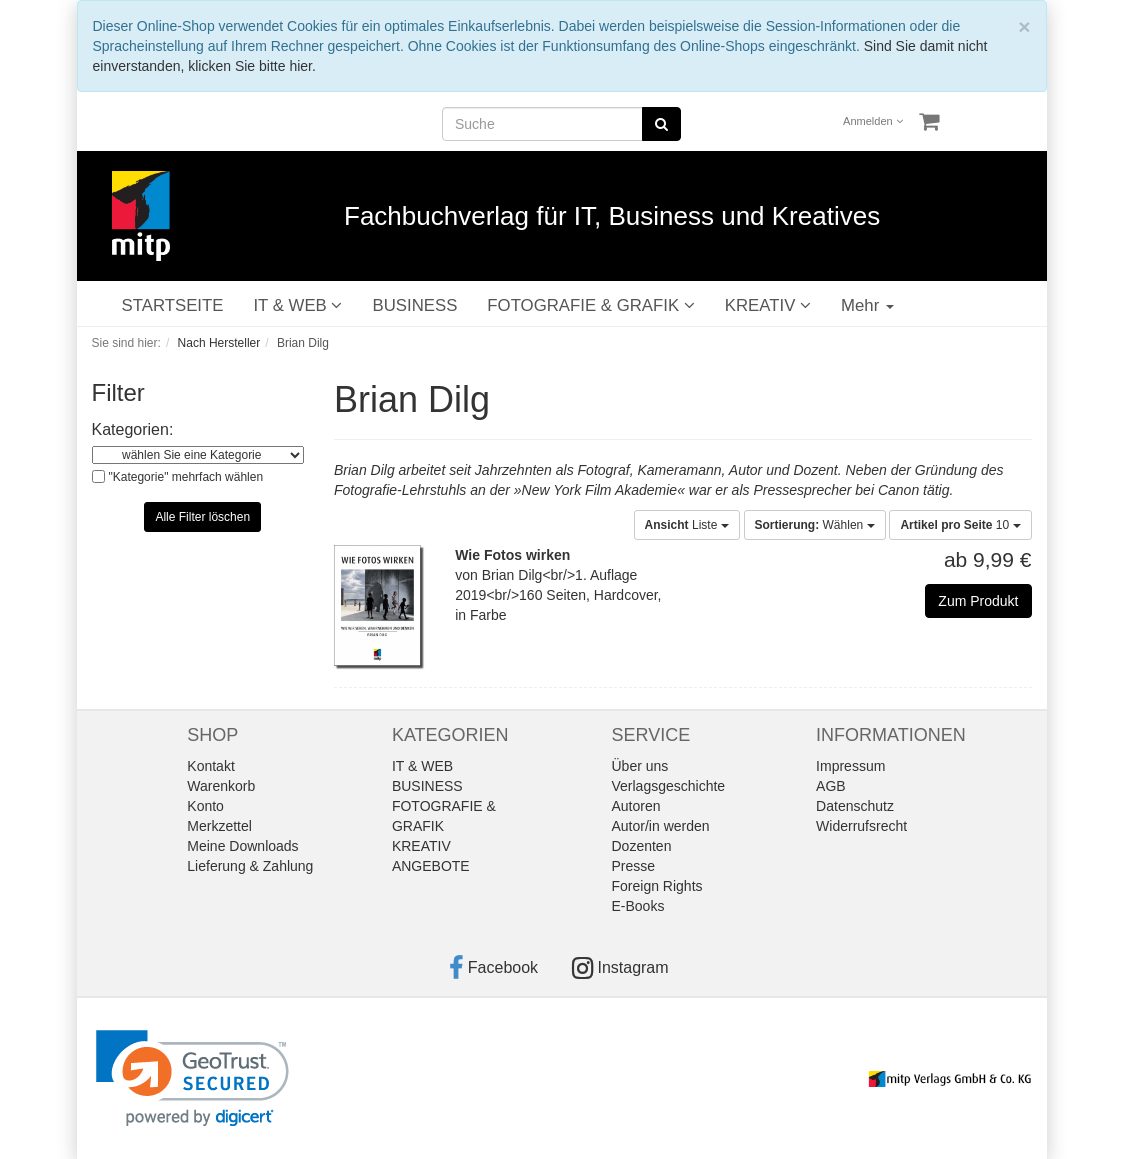  What do you see at coordinates (431, 866) in the screenshot?
I see `ANGEBOTE` at bounding box center [431, 866].